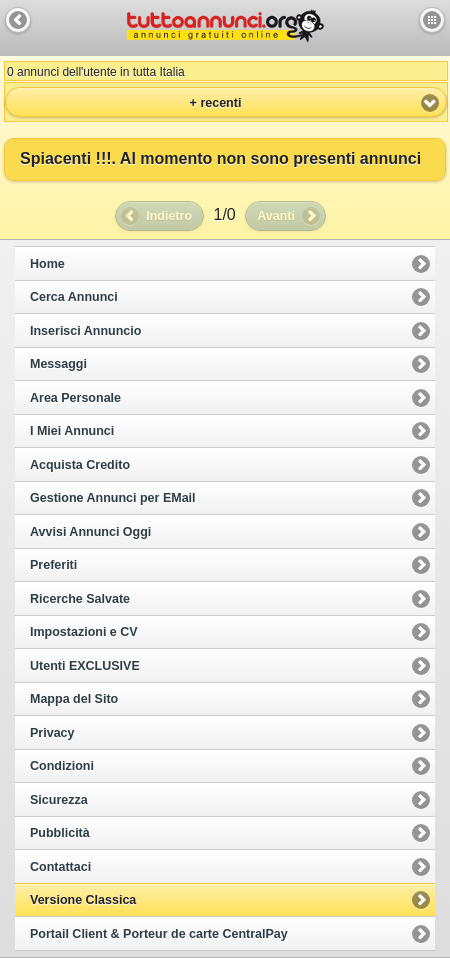  I want to click on Impostazioni e CV, so click(84, 632).